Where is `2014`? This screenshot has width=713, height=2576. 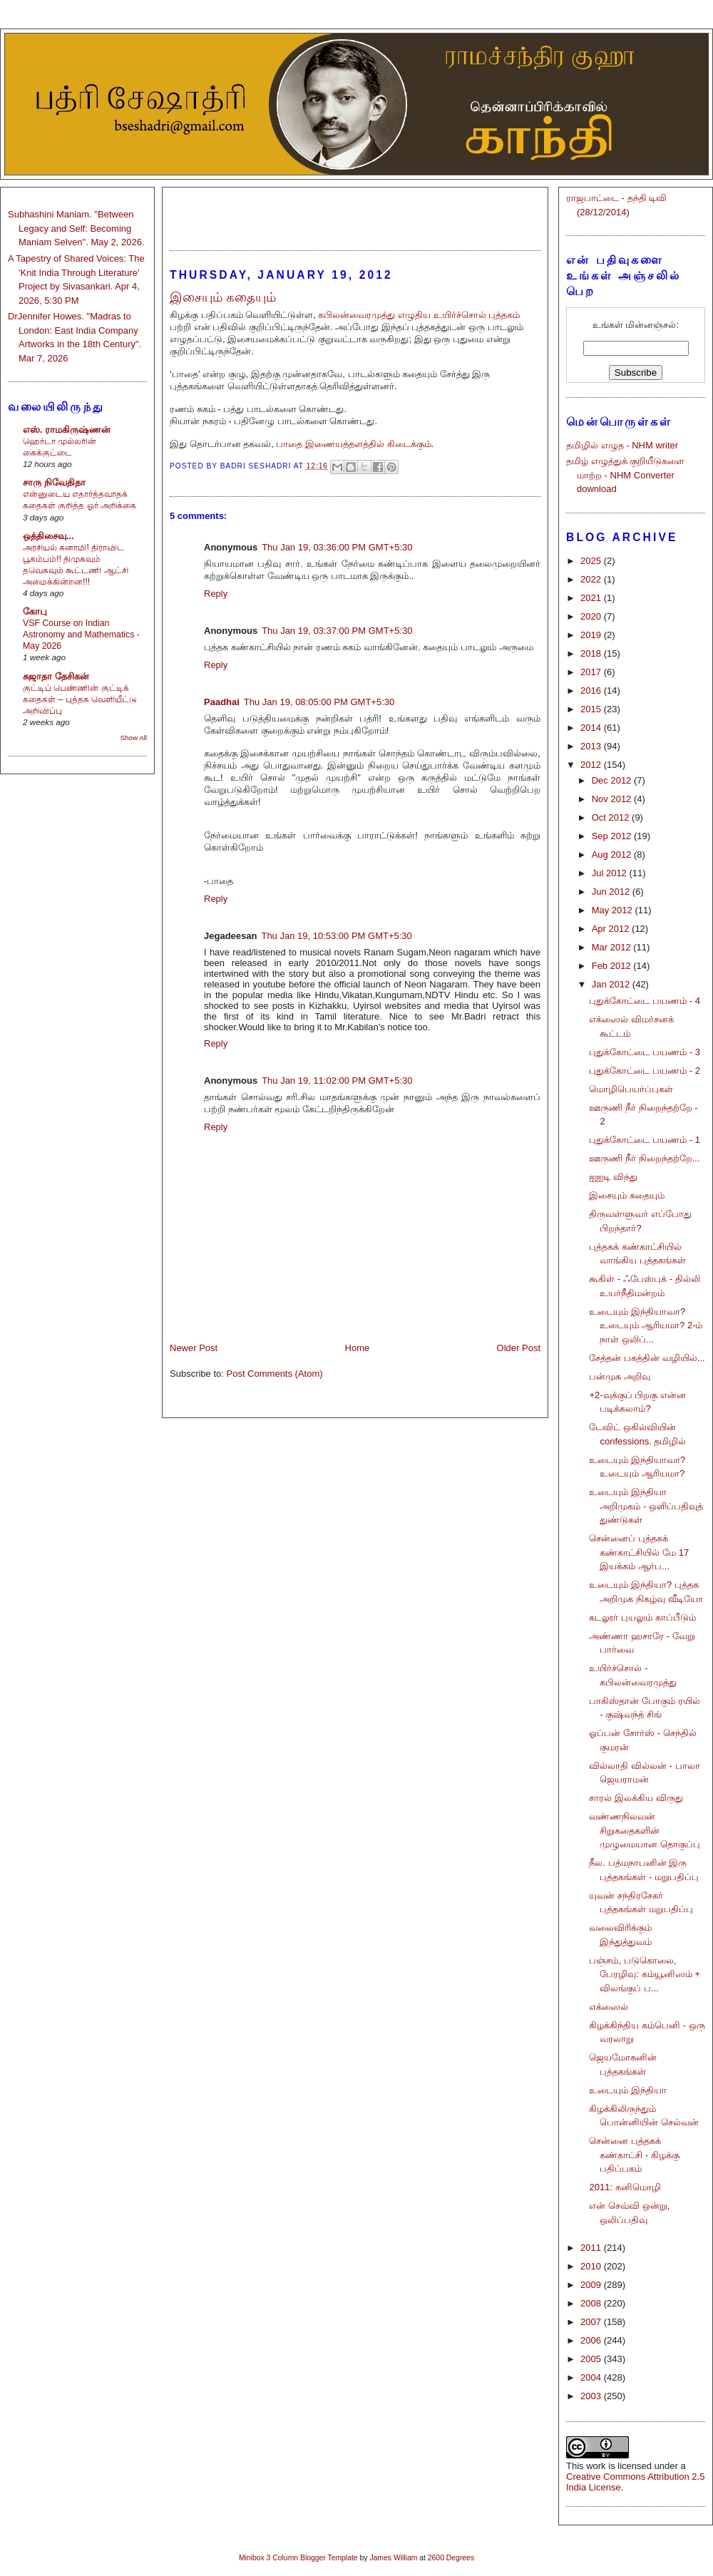
2014 is located at coordinates (592, 727).